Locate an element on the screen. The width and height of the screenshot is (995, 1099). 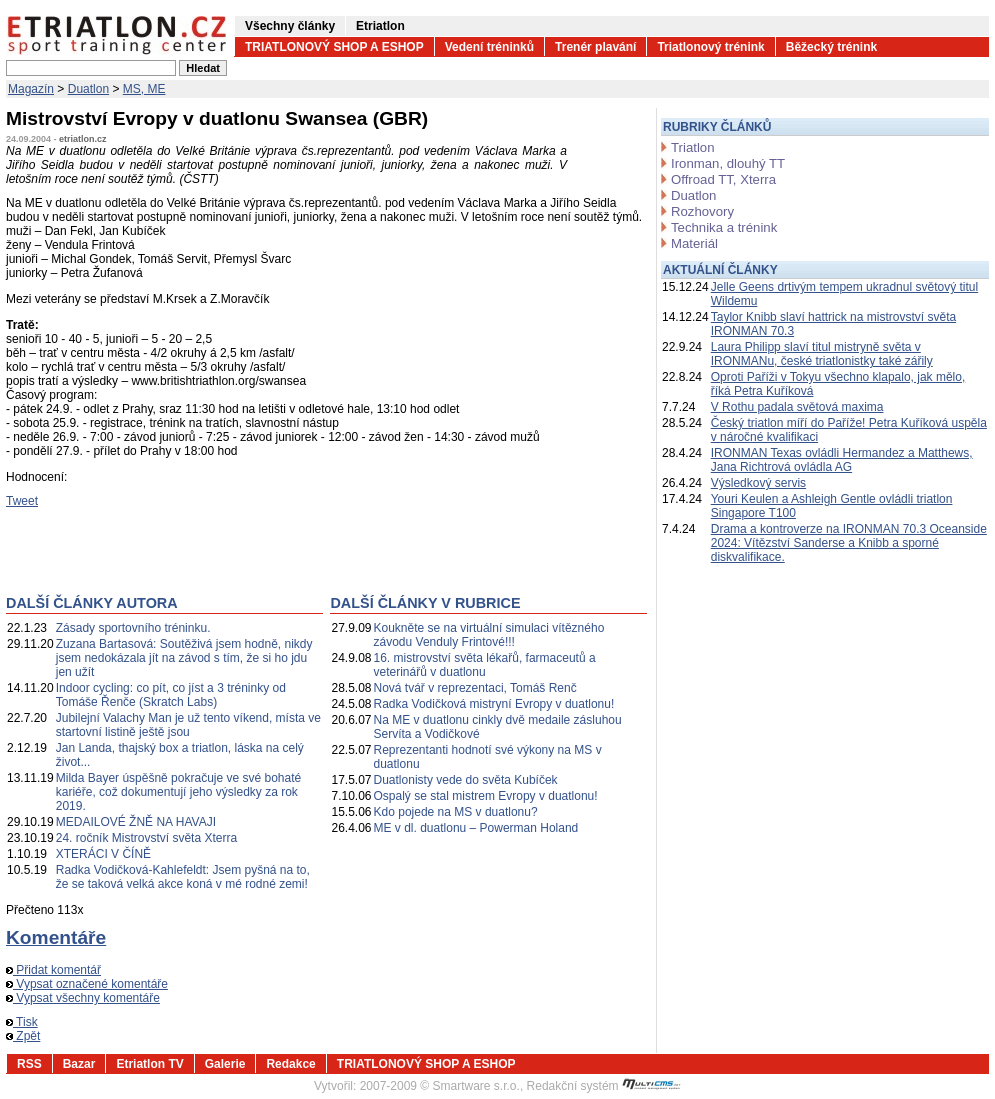
Rozhovory is located at coordinates (702, 211).